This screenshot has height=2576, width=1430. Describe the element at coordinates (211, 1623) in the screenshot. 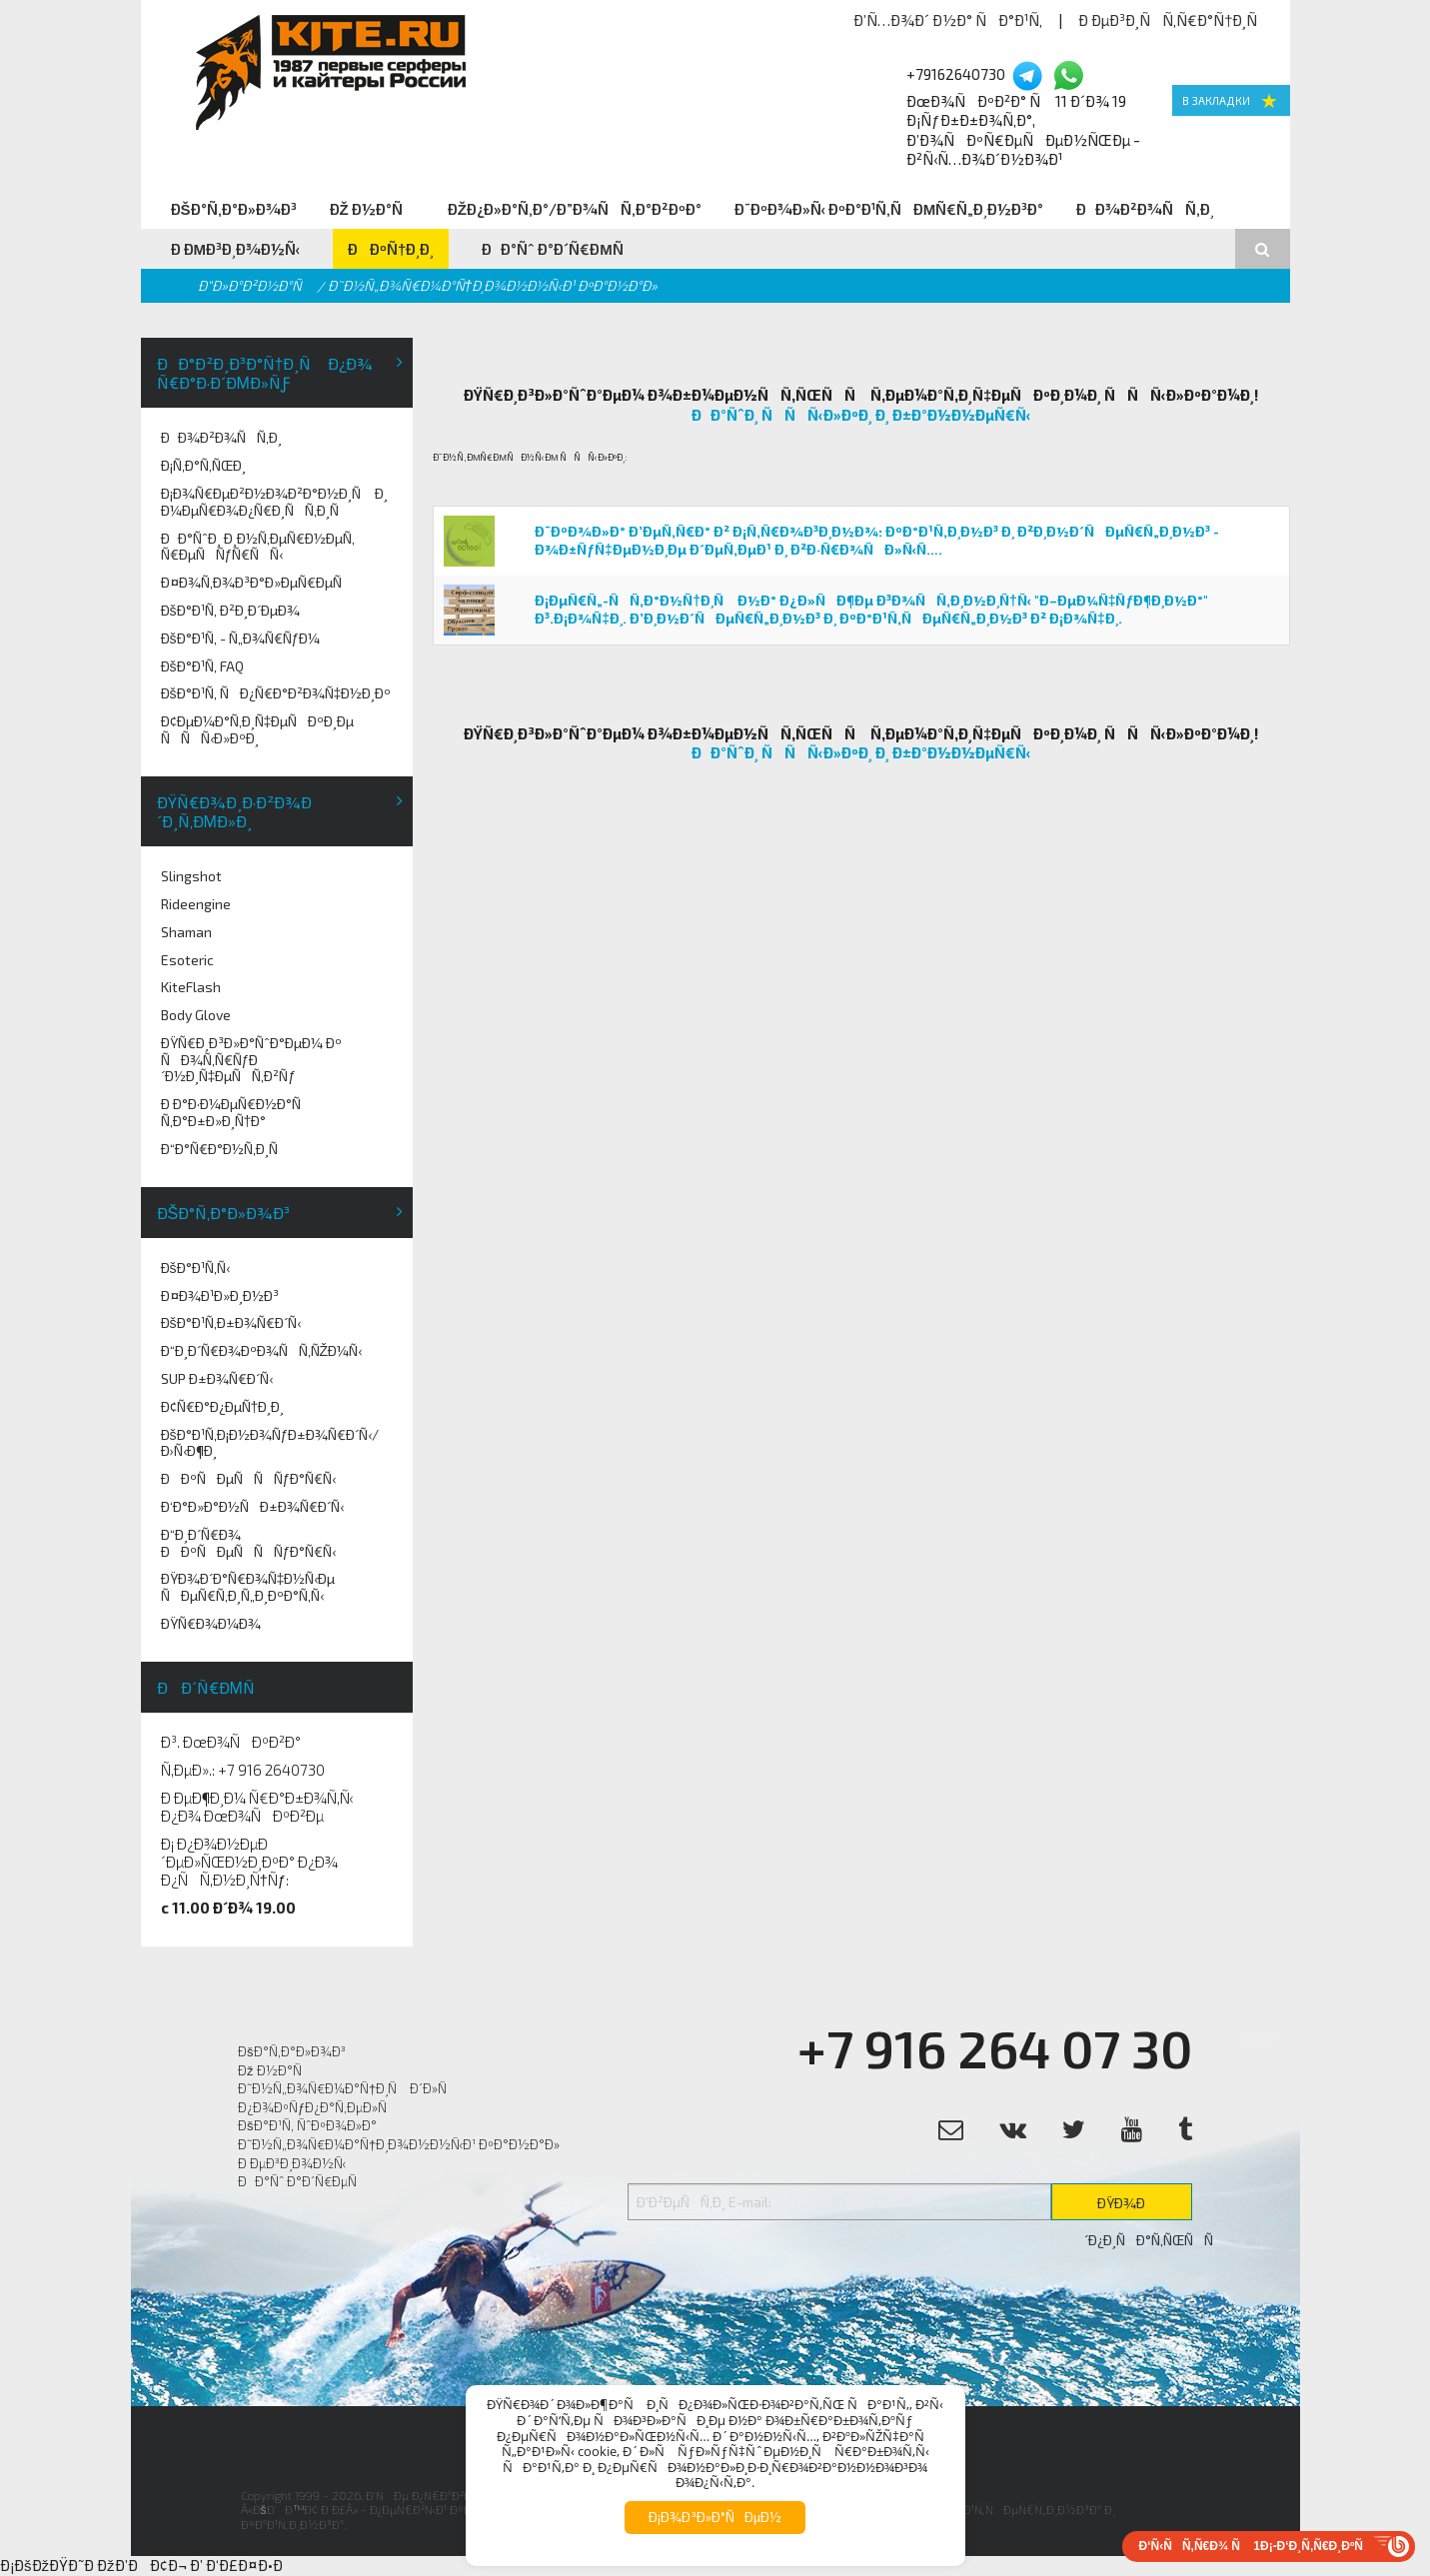

I see `ÐŸÑ€Ð¾Ð¼Ð¾` at that location.